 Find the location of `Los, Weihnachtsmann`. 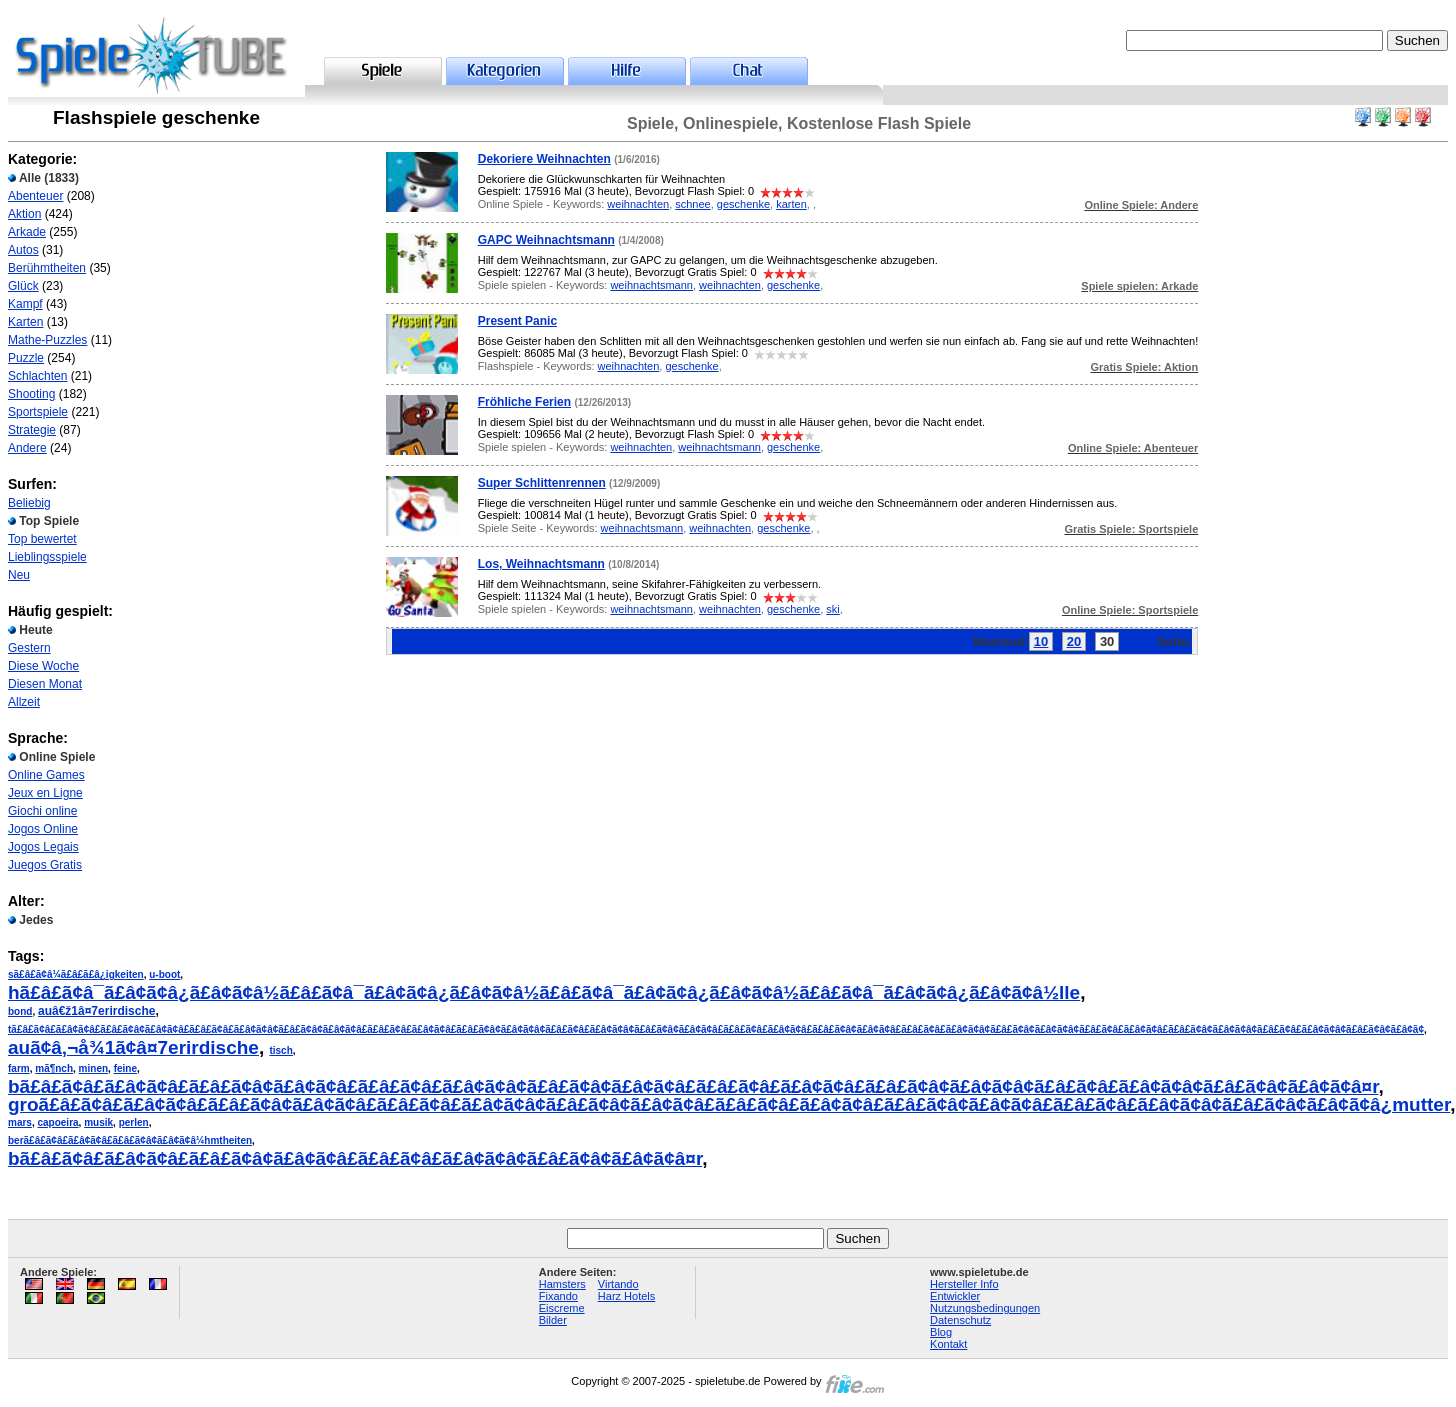

Los, Weihnachtsmann is located at coordinates (541, 564).